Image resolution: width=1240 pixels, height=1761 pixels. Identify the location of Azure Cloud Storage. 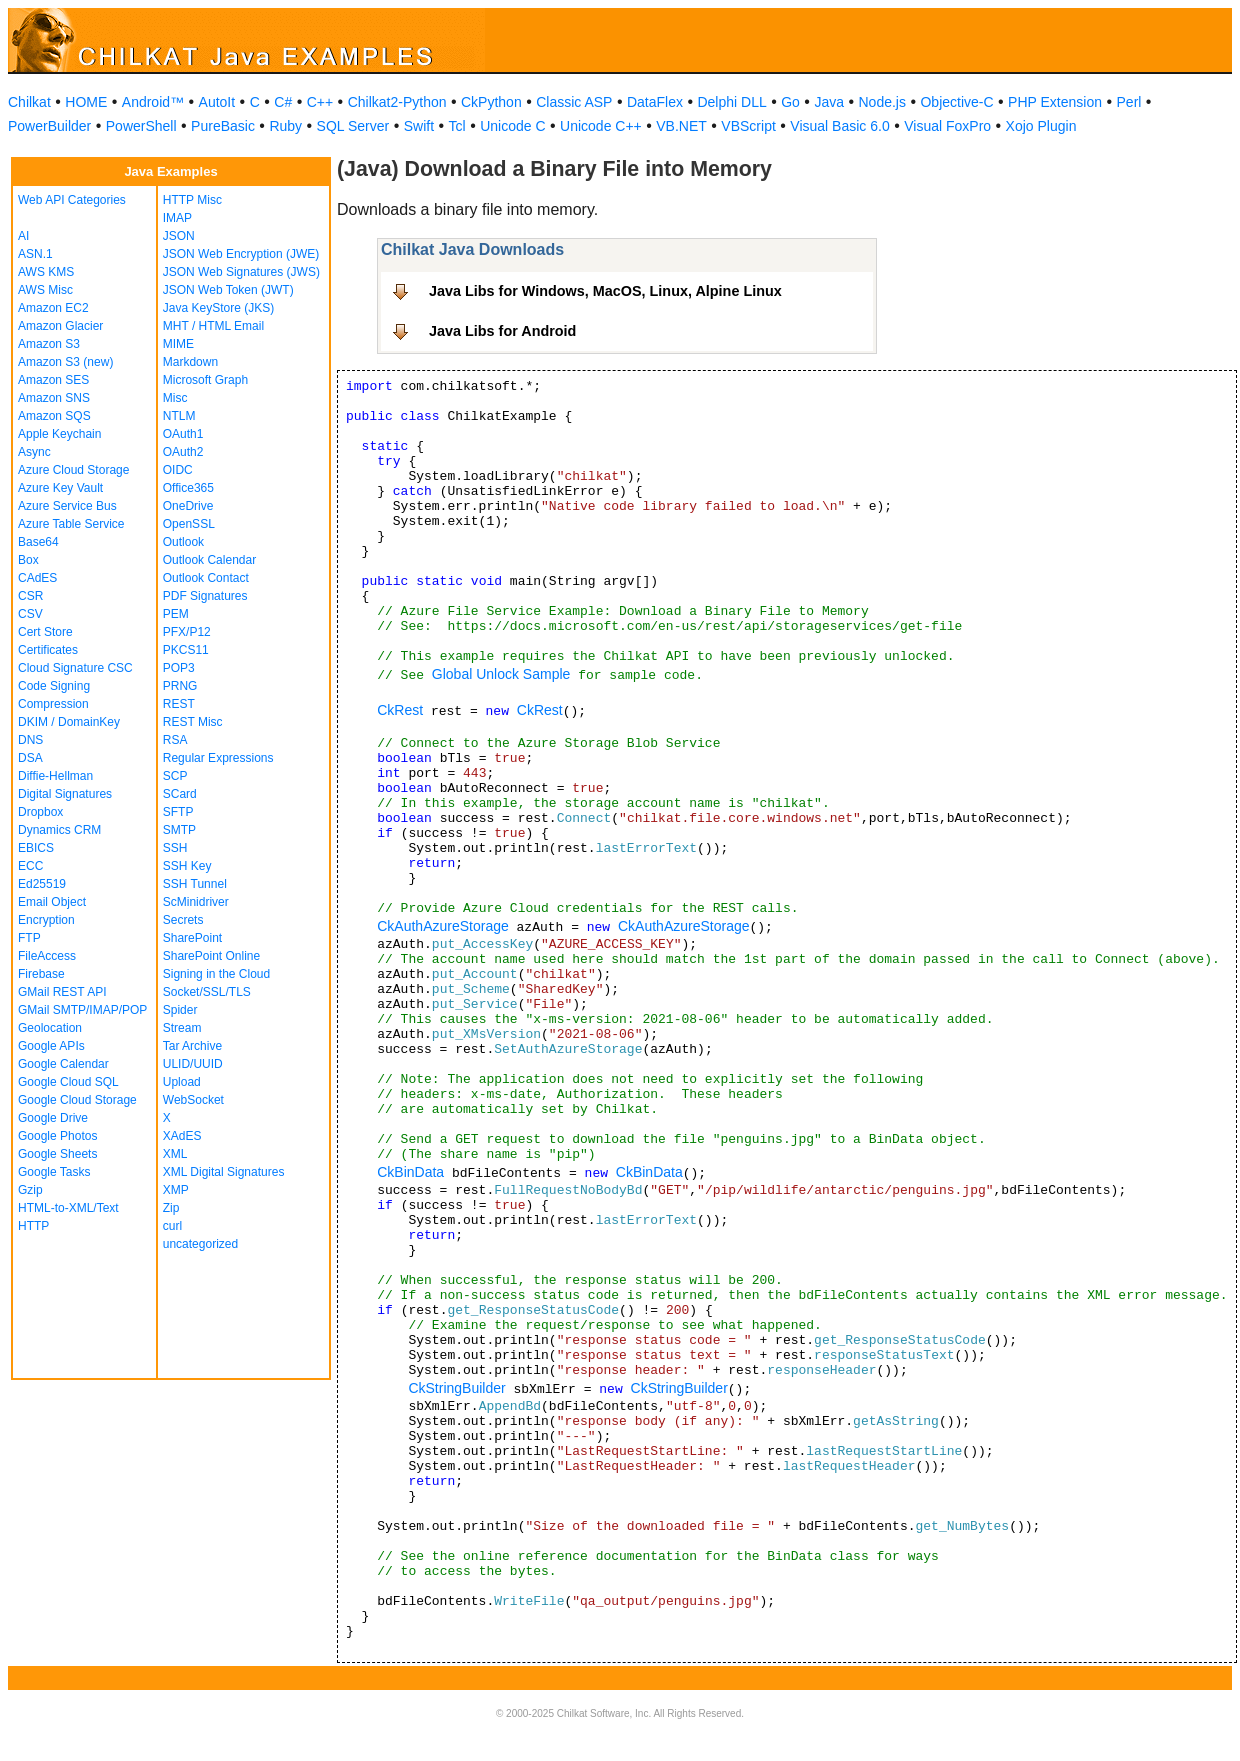
(73, 470).